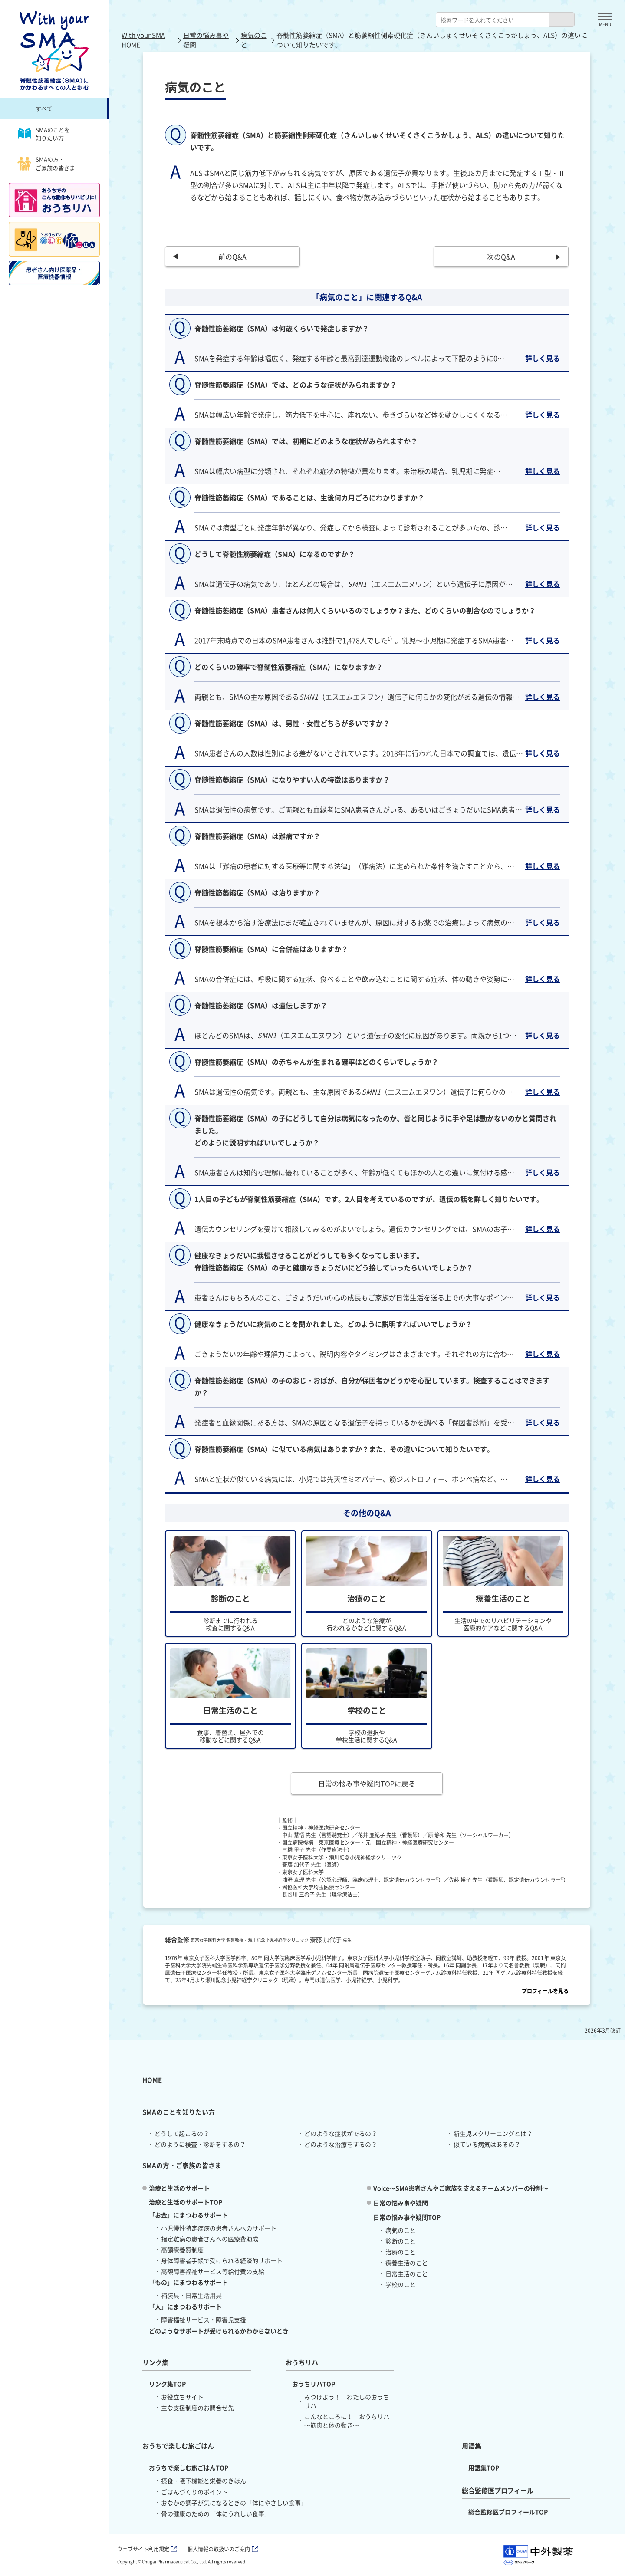 The width and height of the screenshot is (625, 2576). Describe the element at coordinates (274, 554) in the screenshot. I see `どうして脊髄性筋萎縮症（SMA）になるのですか？ [button]` at that location.